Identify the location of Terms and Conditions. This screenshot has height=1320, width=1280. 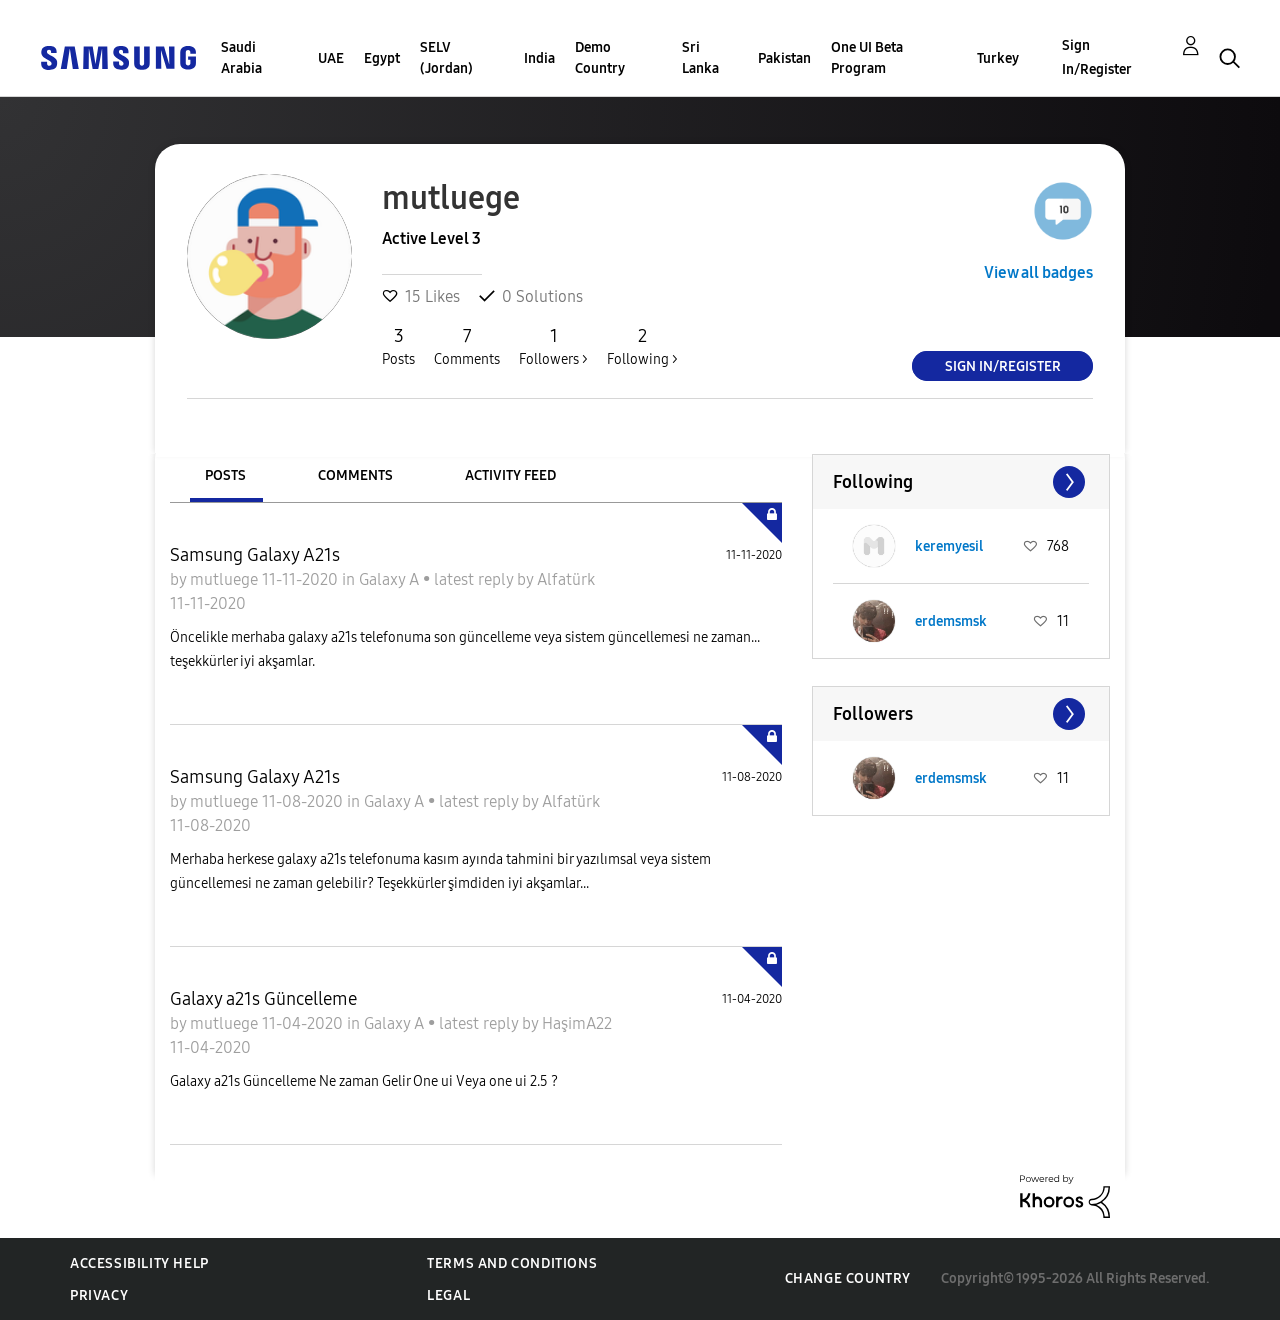
(512, 1263).